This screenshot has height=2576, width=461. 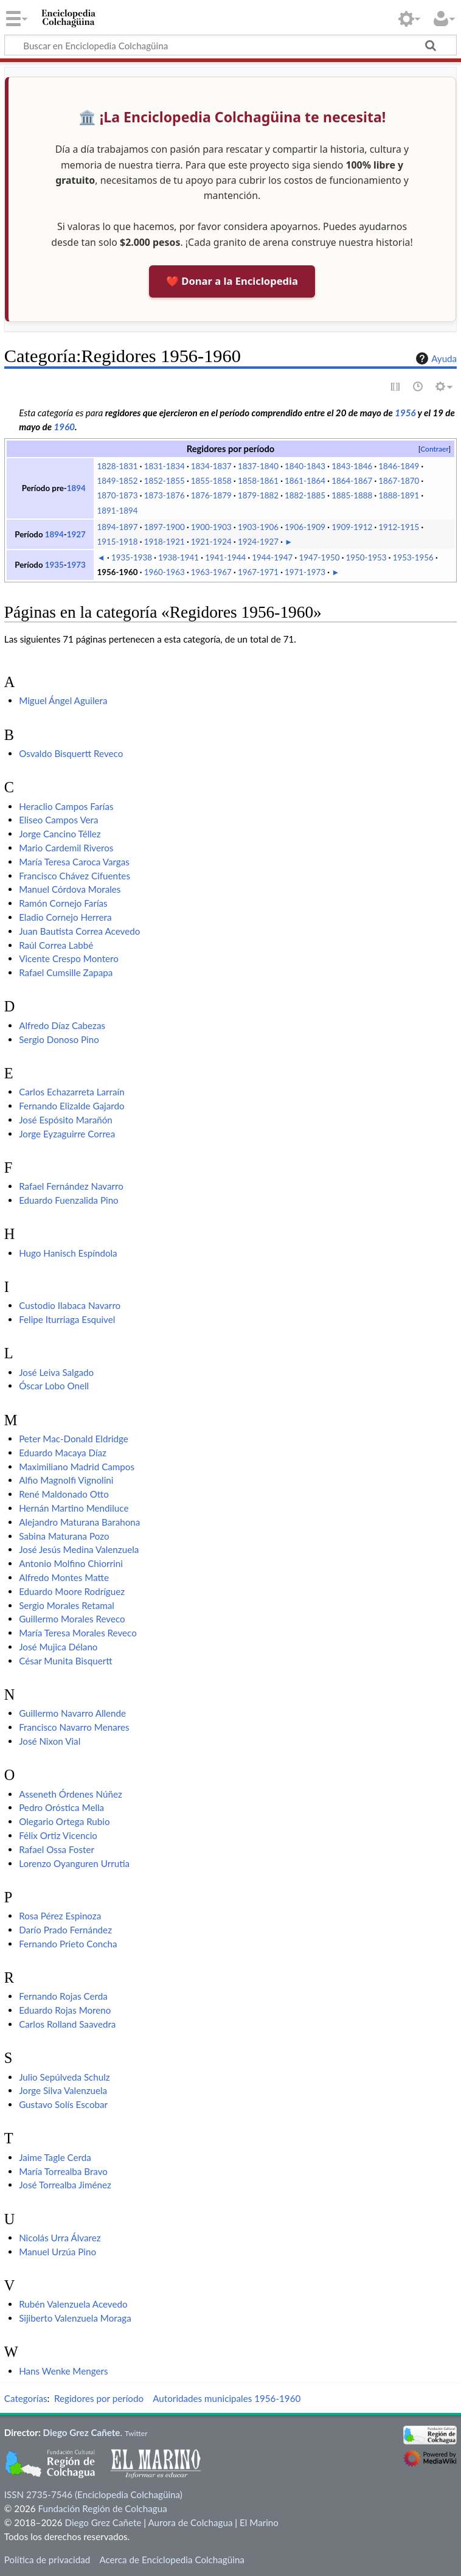 What do you see at coordinates (305, 466) in the screenshot?
I see `1840-1843` at bounding box center [305, 466].